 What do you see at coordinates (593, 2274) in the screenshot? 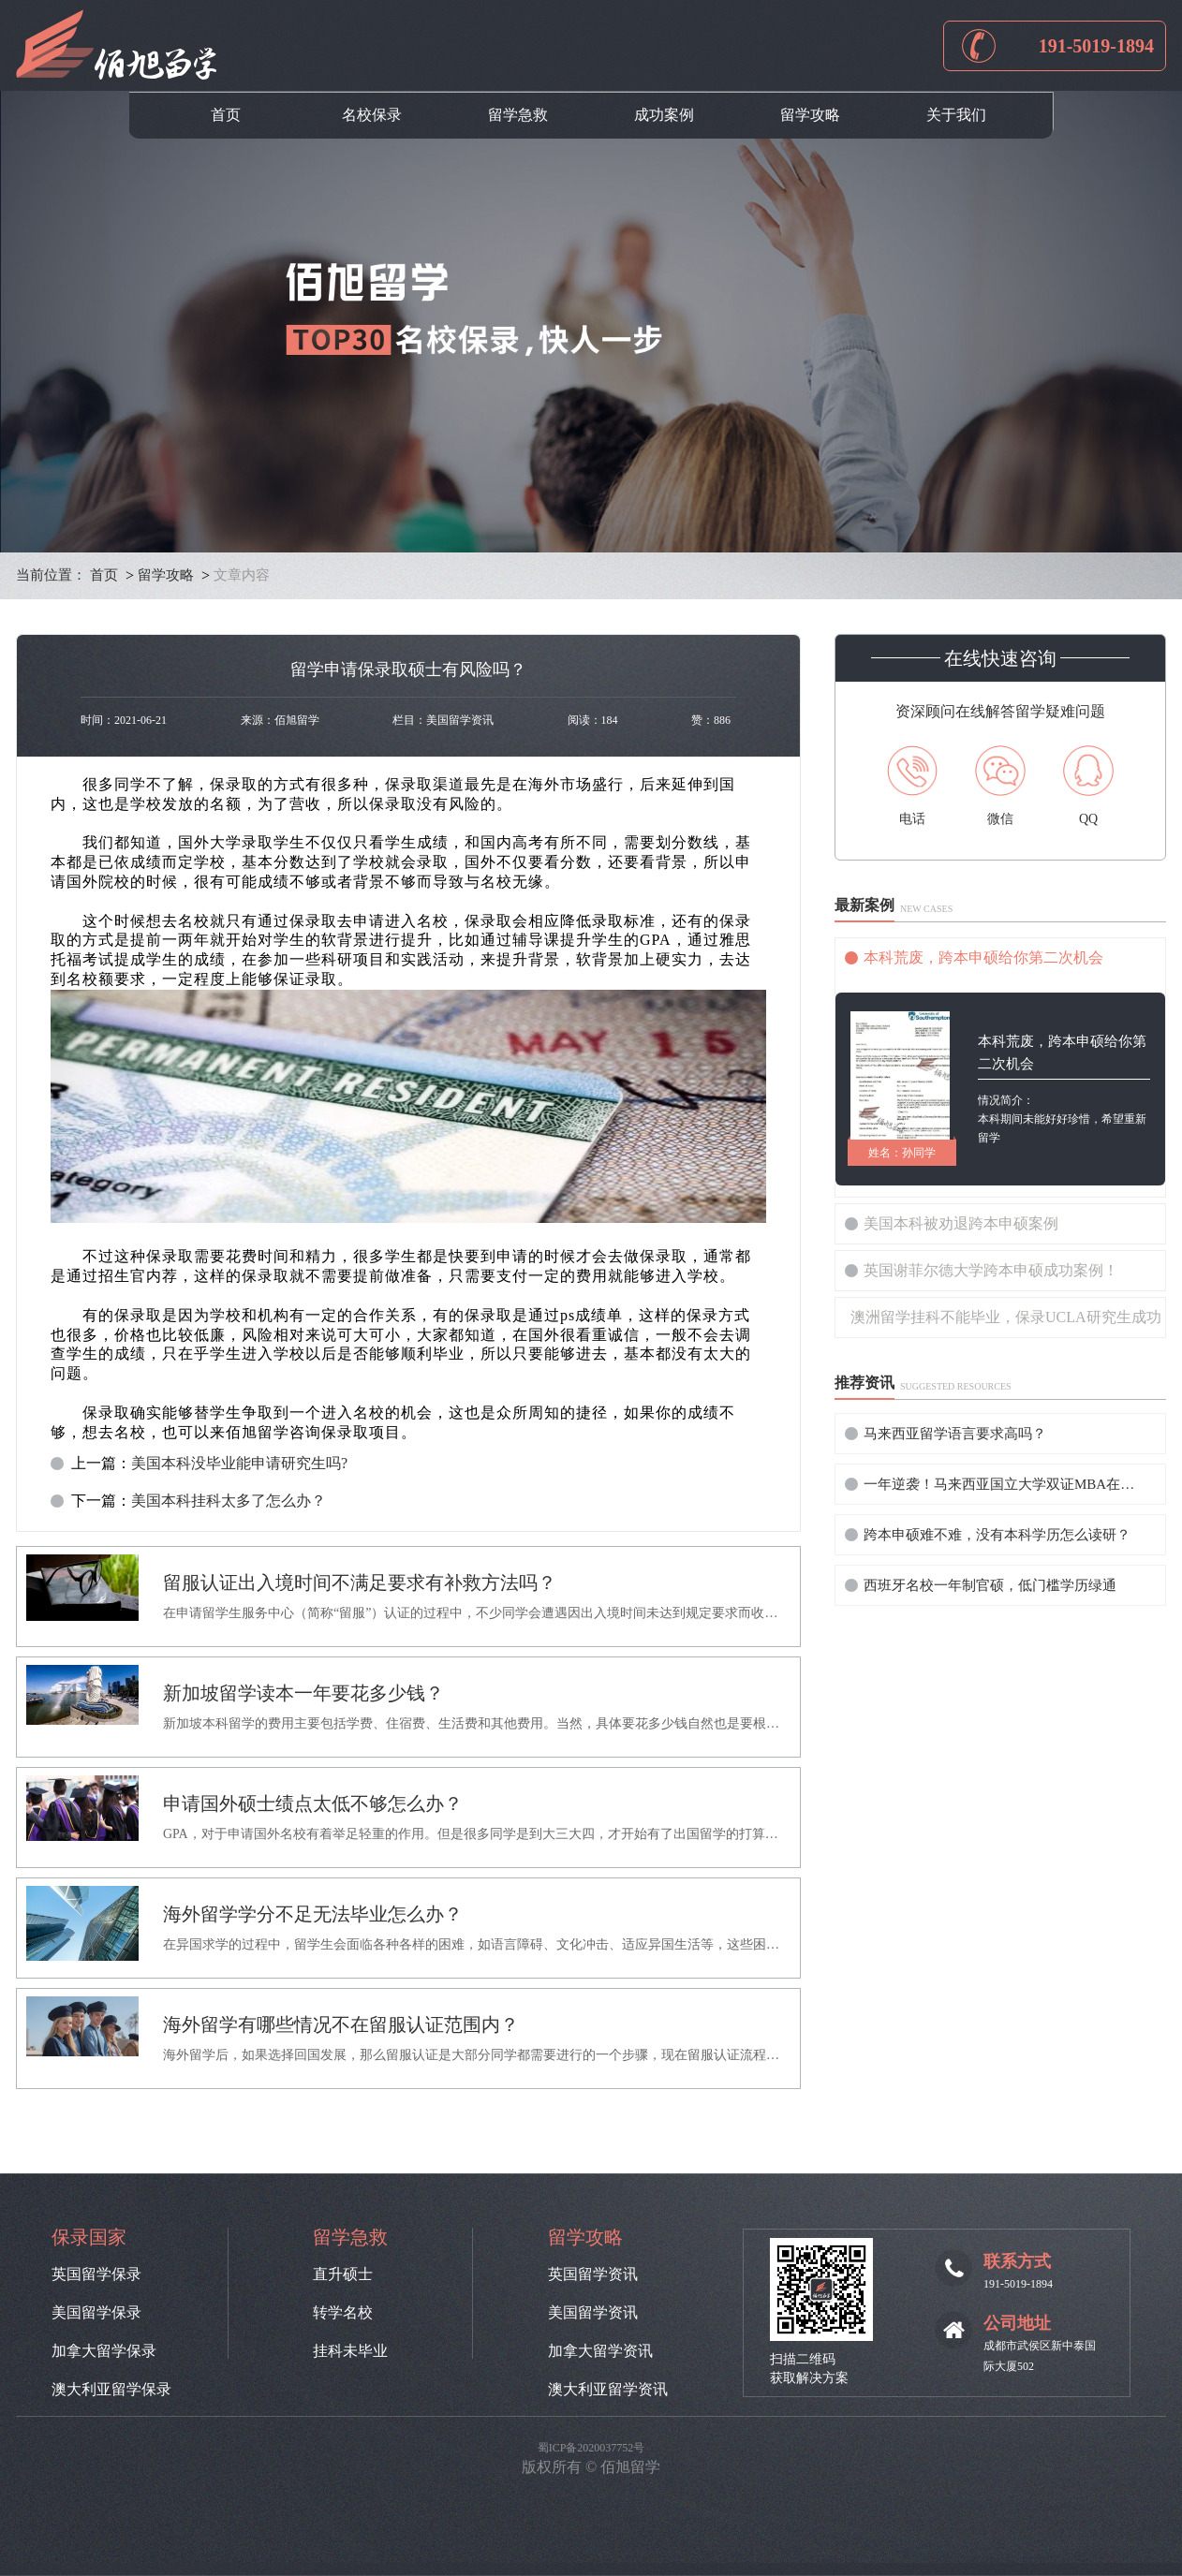
I see `英国留学资讯` at bounding box center [593, 2274].